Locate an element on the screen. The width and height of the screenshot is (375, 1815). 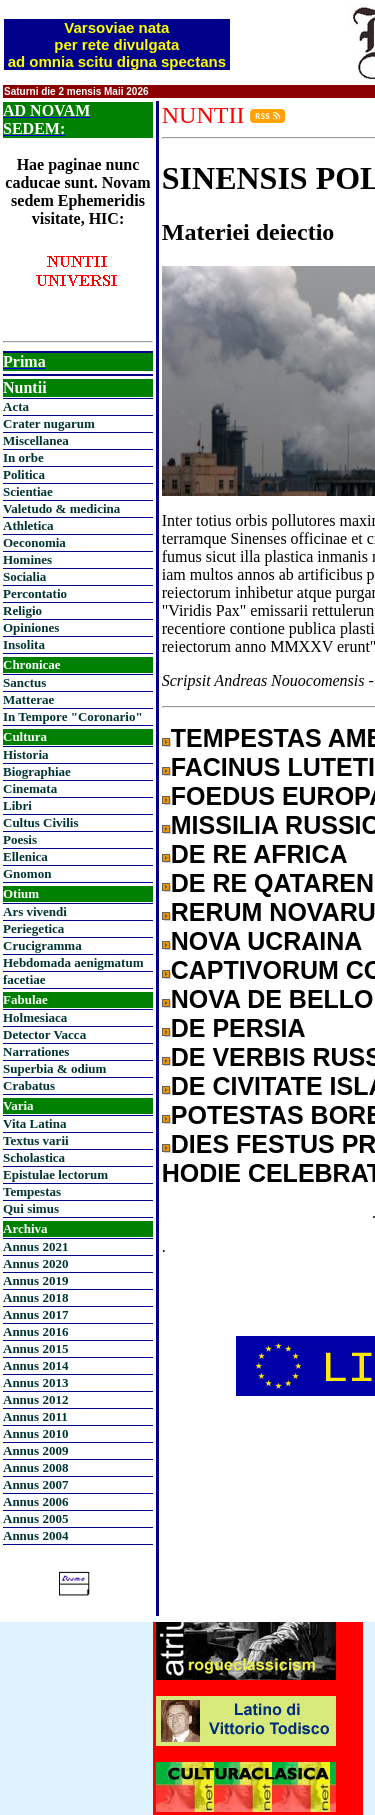
Historia is located at coordinates (26, 754).